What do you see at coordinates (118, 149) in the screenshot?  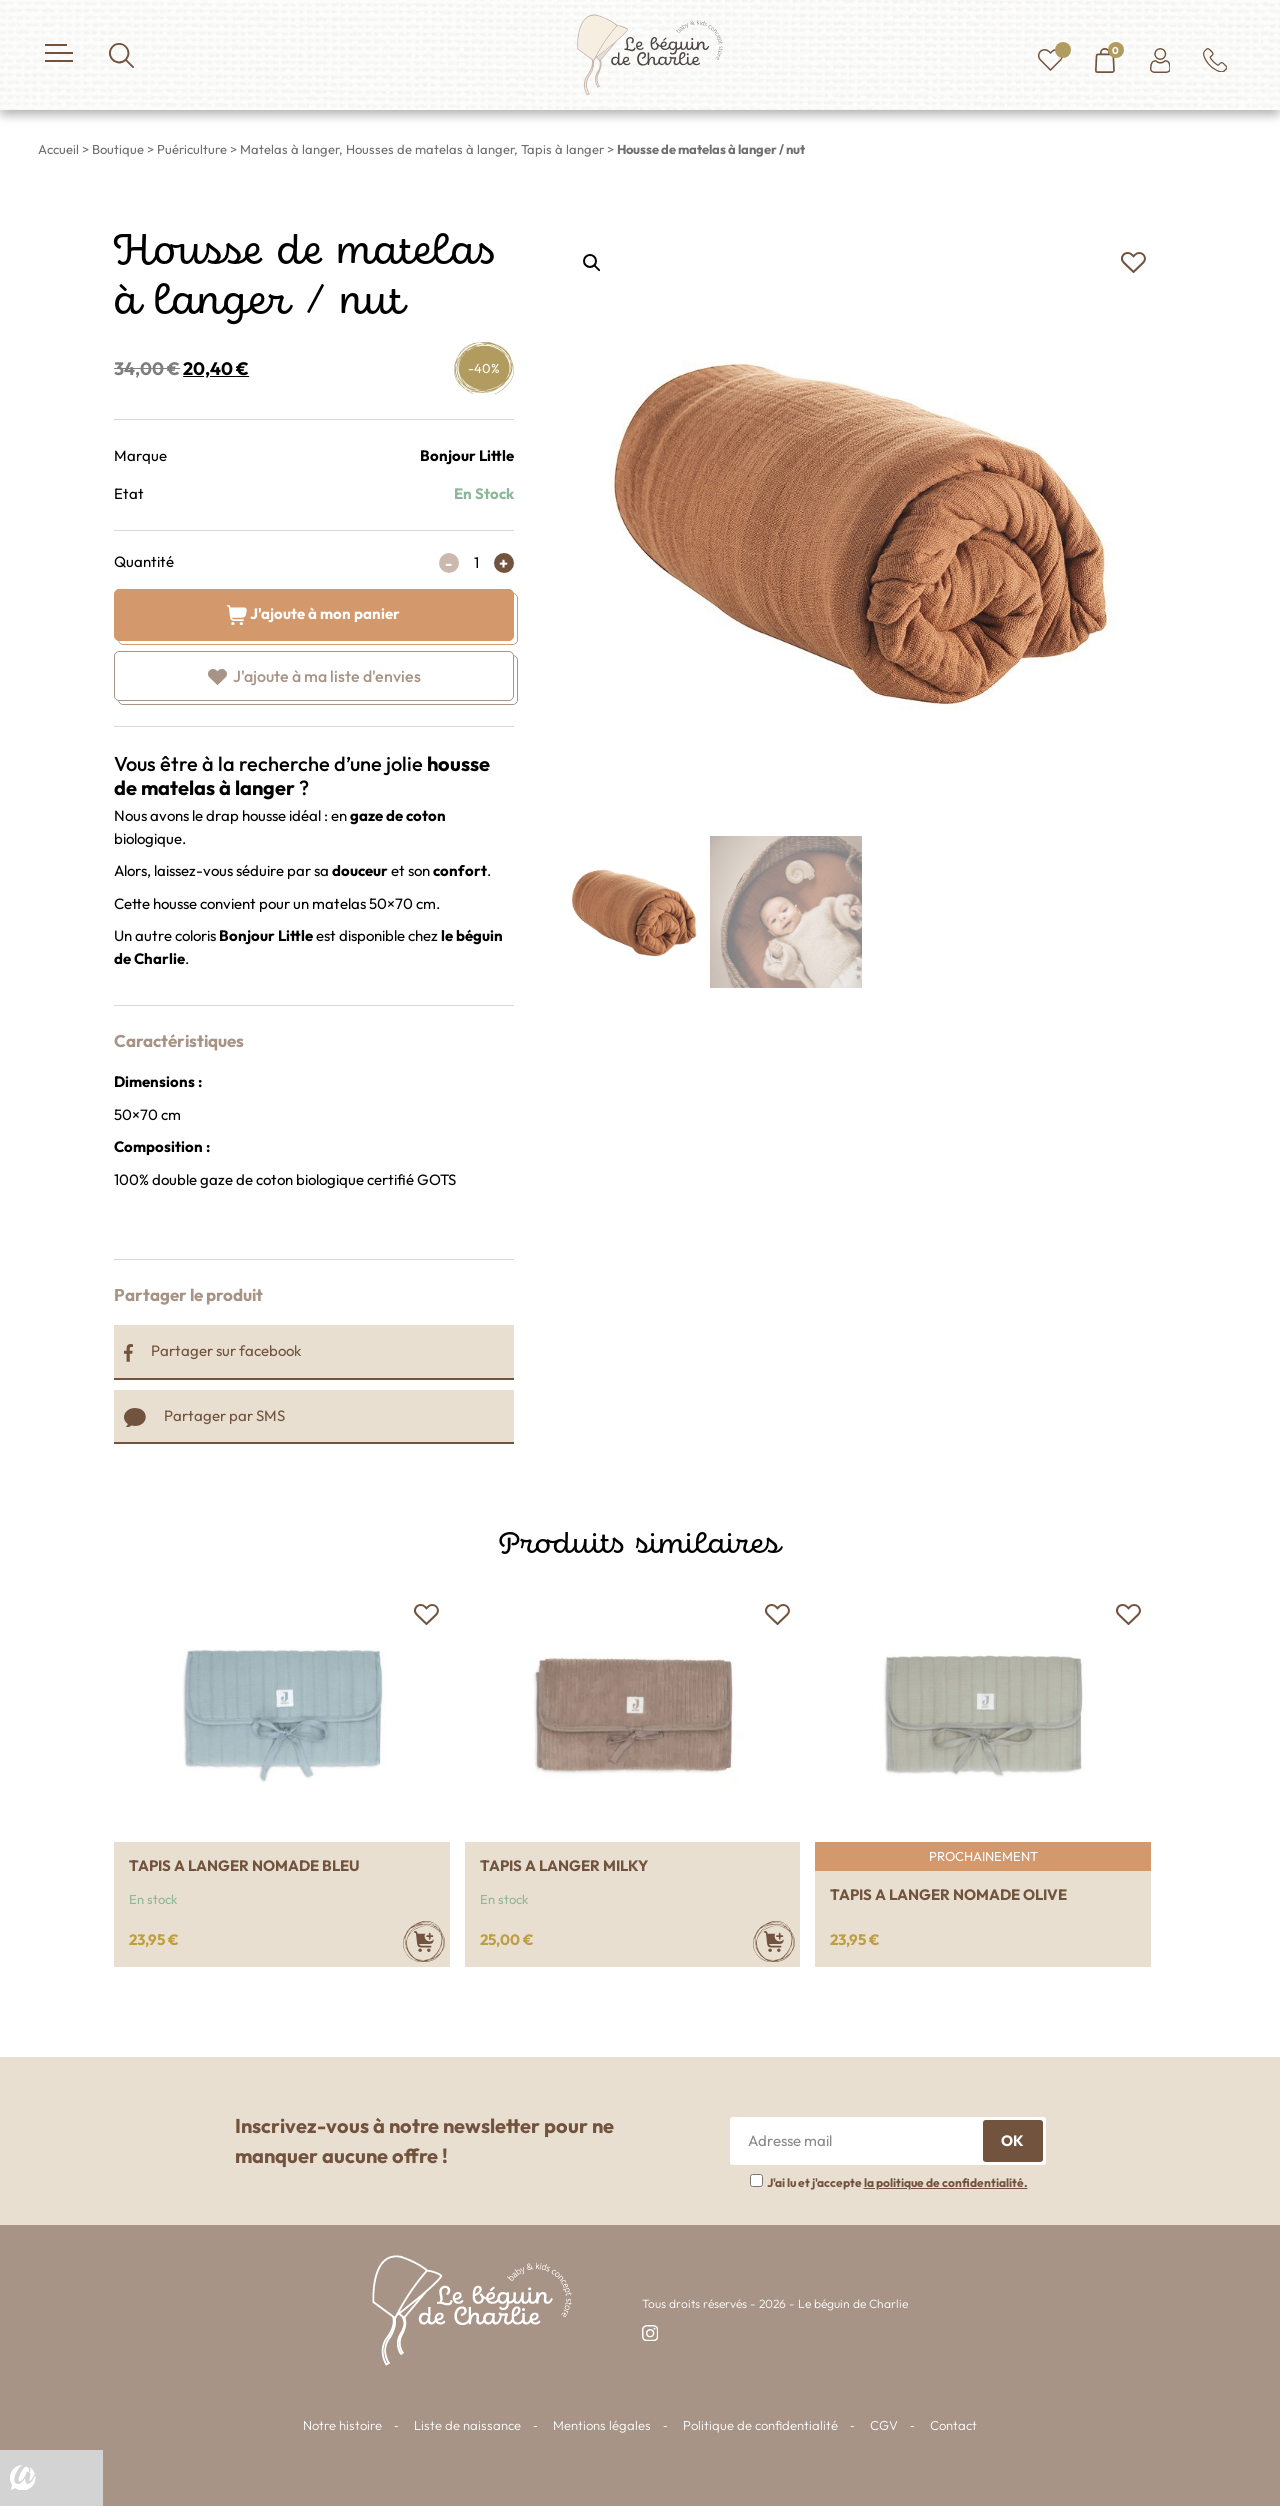 I see `Boutique` at bounding box center [118, 149].